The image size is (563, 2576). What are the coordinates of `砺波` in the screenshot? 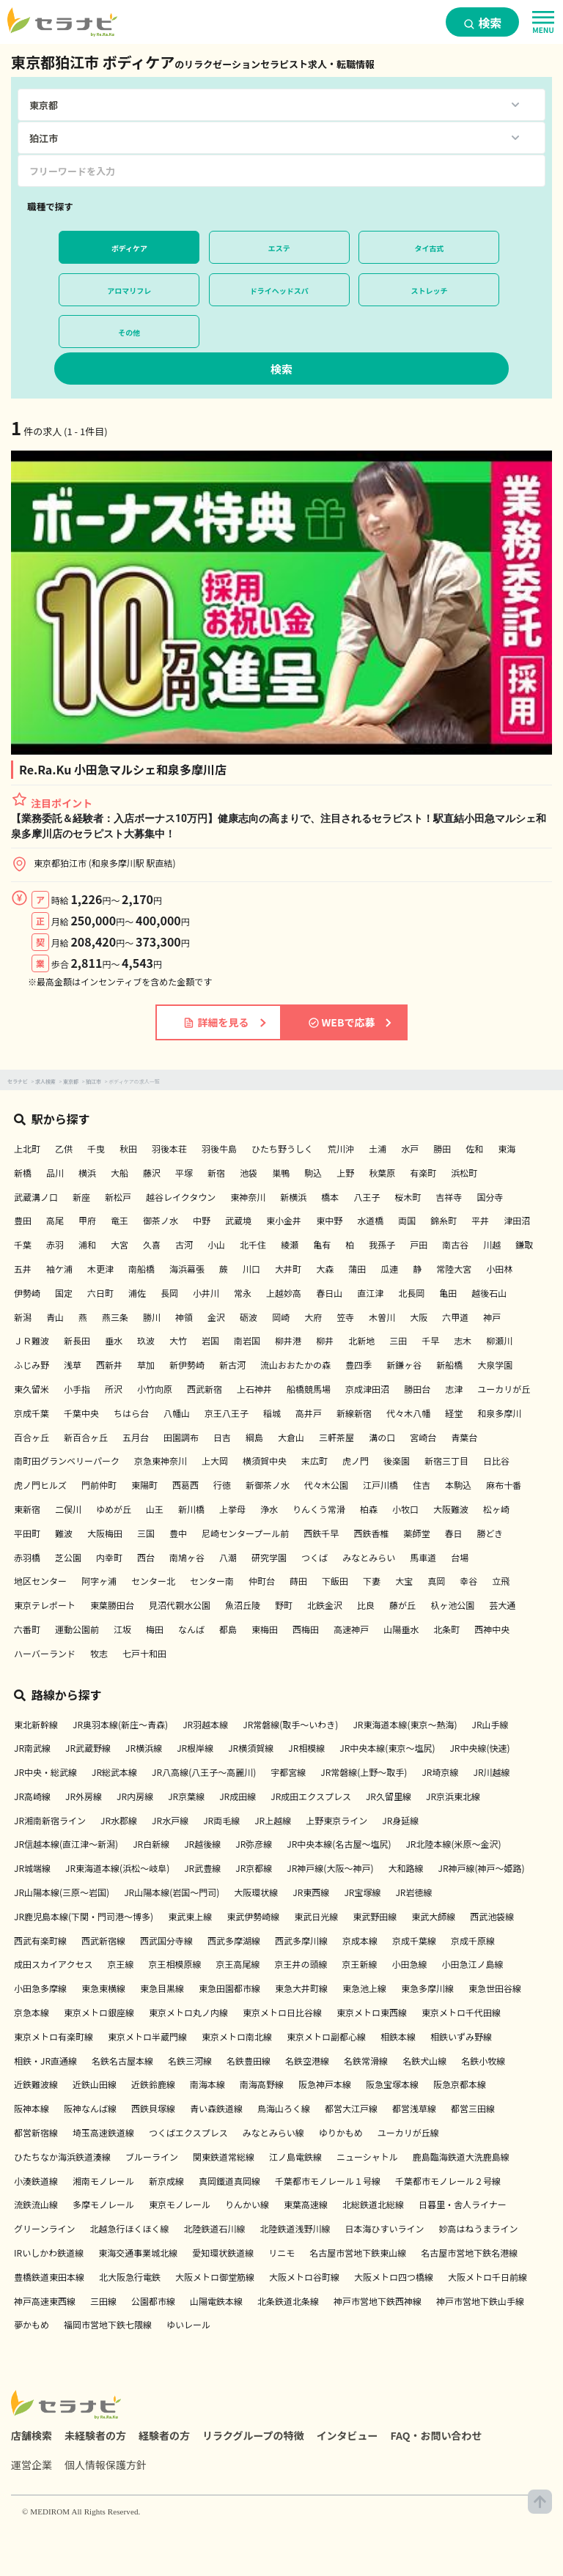 It's located at (248, 1317).